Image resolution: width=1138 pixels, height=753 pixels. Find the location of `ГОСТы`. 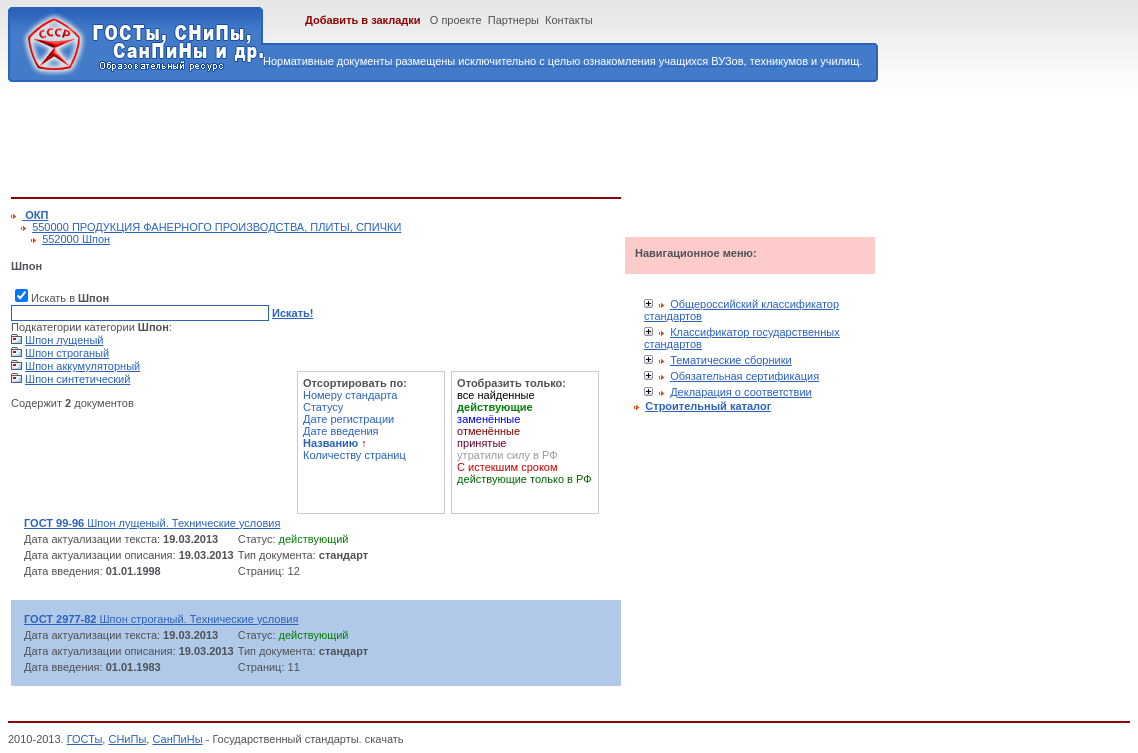

ГОСТы is located at coordinates (85, 739).